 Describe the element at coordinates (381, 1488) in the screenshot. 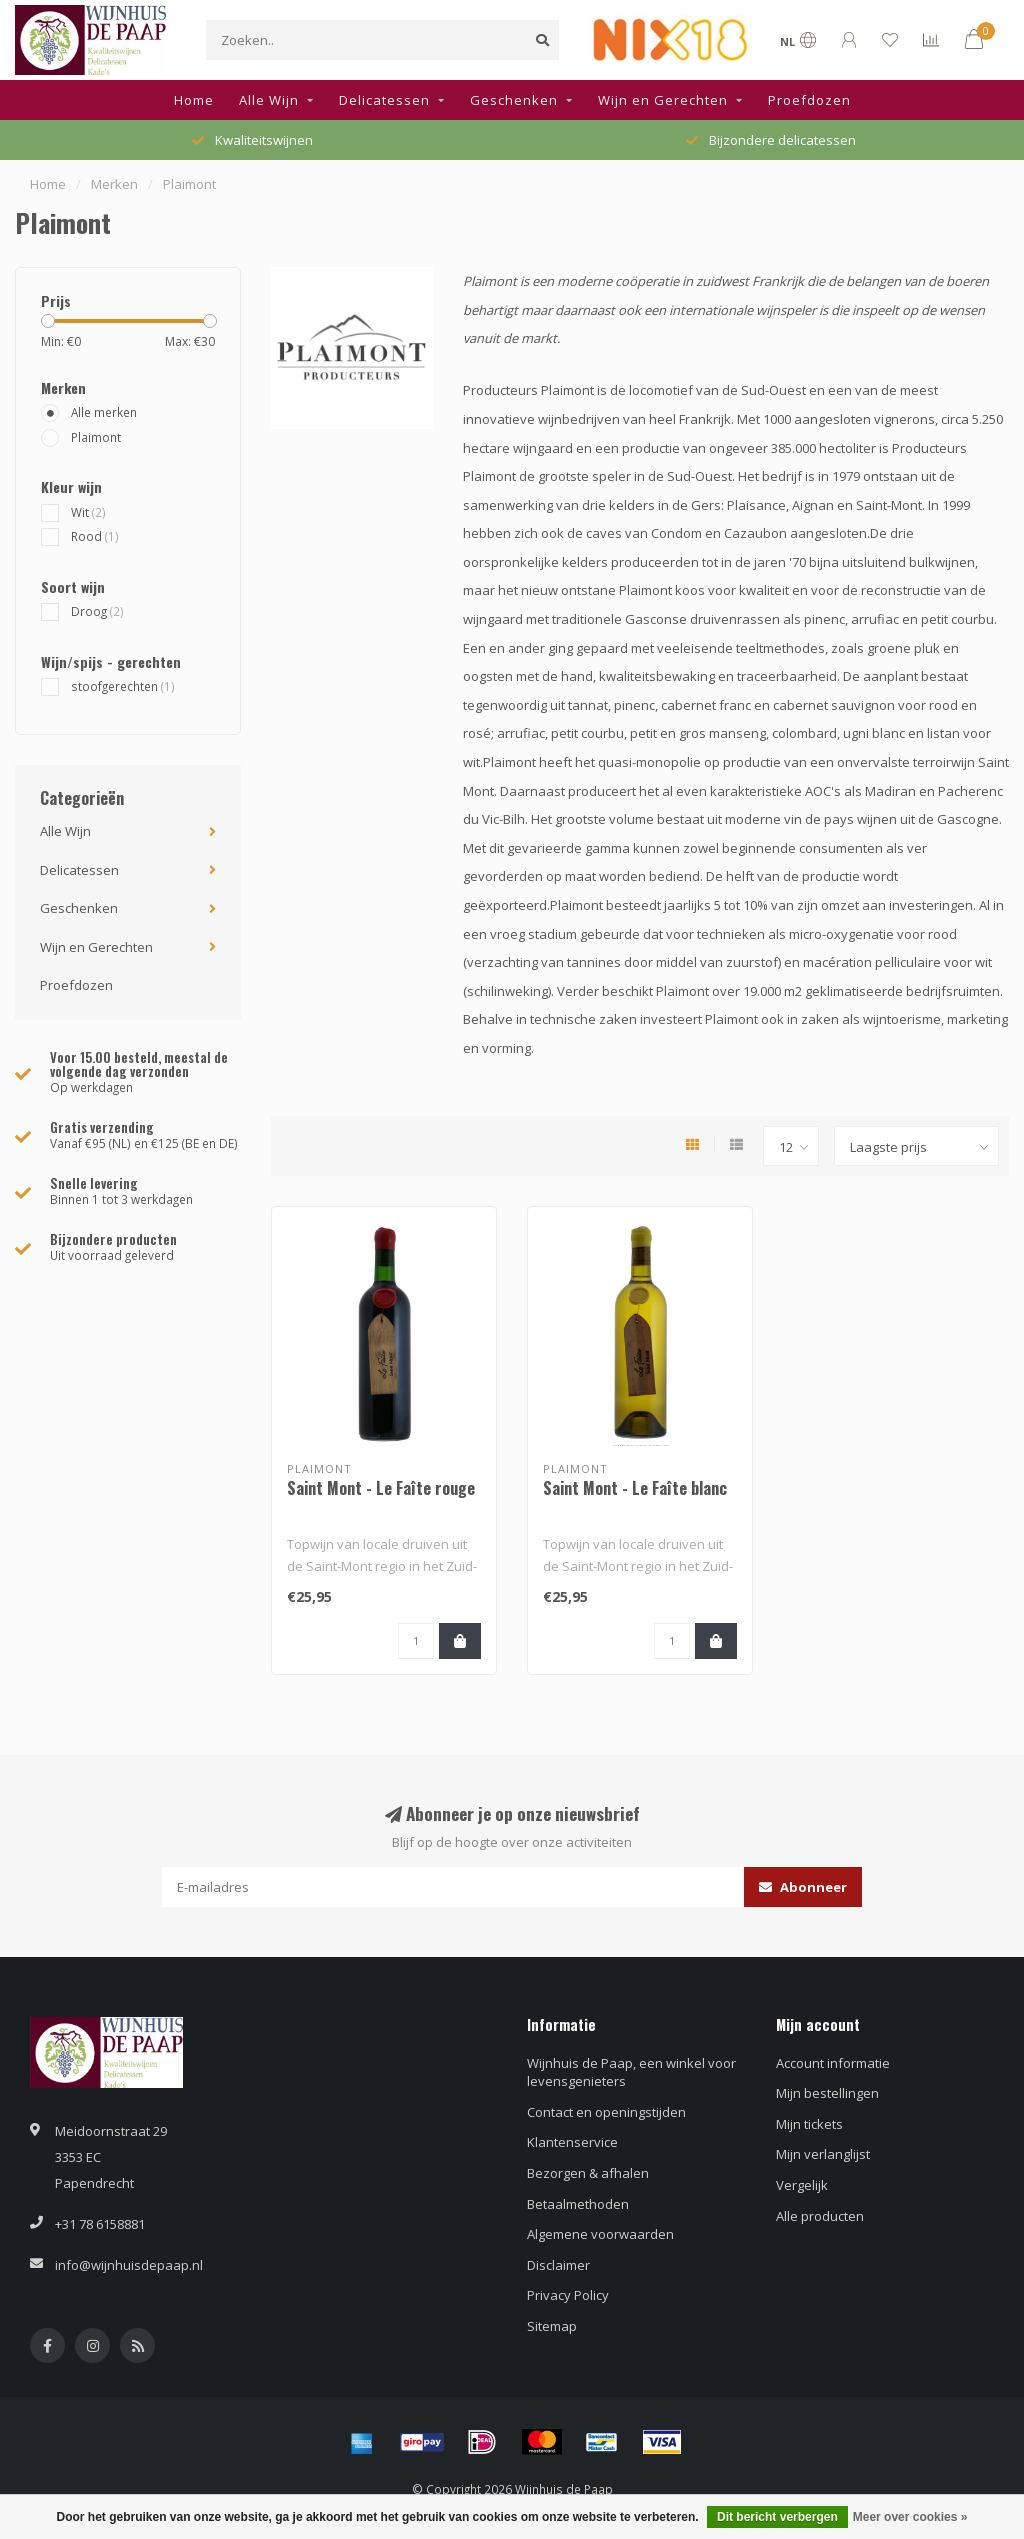

I see `Saint Mont - Le Faîte rouge` at that location.